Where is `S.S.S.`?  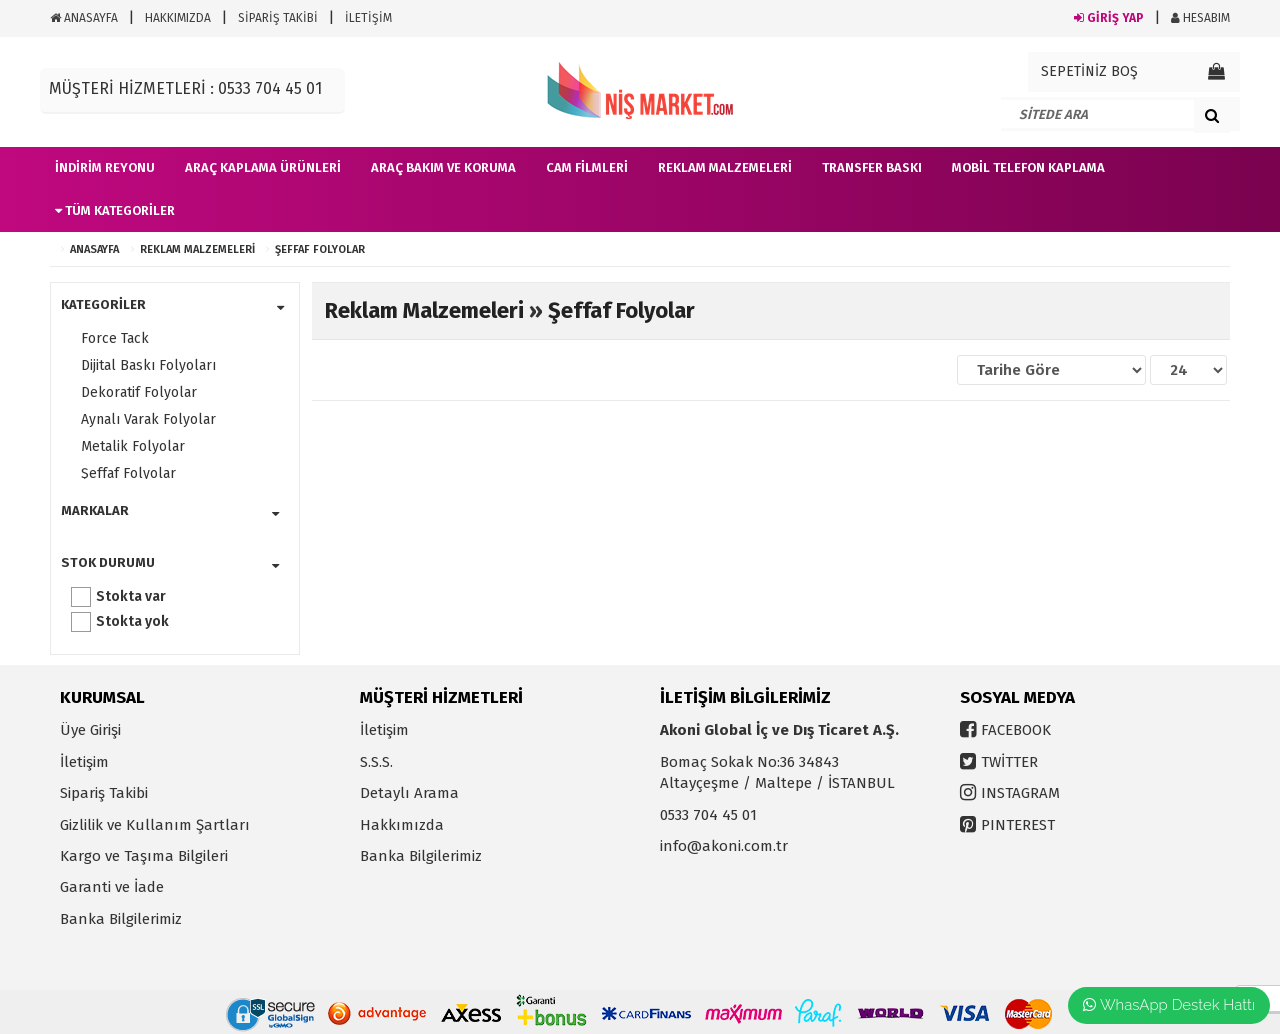
S.S.S. is located at coordinates (376, 762).